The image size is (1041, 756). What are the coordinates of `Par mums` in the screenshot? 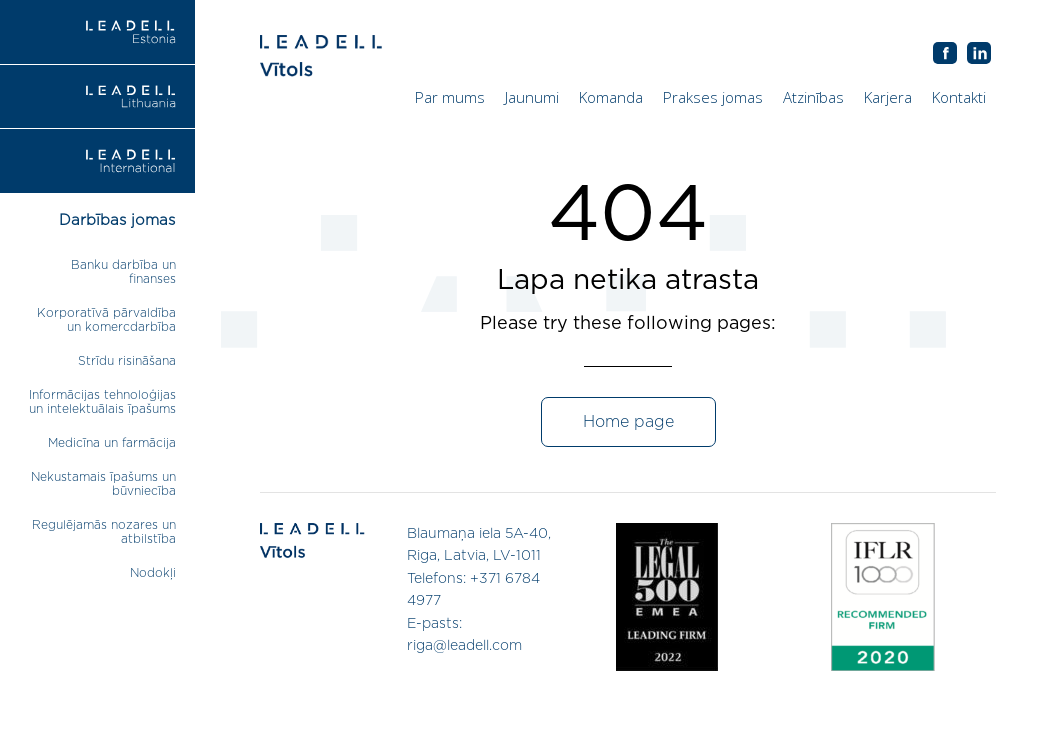 It's located at (450, 97).